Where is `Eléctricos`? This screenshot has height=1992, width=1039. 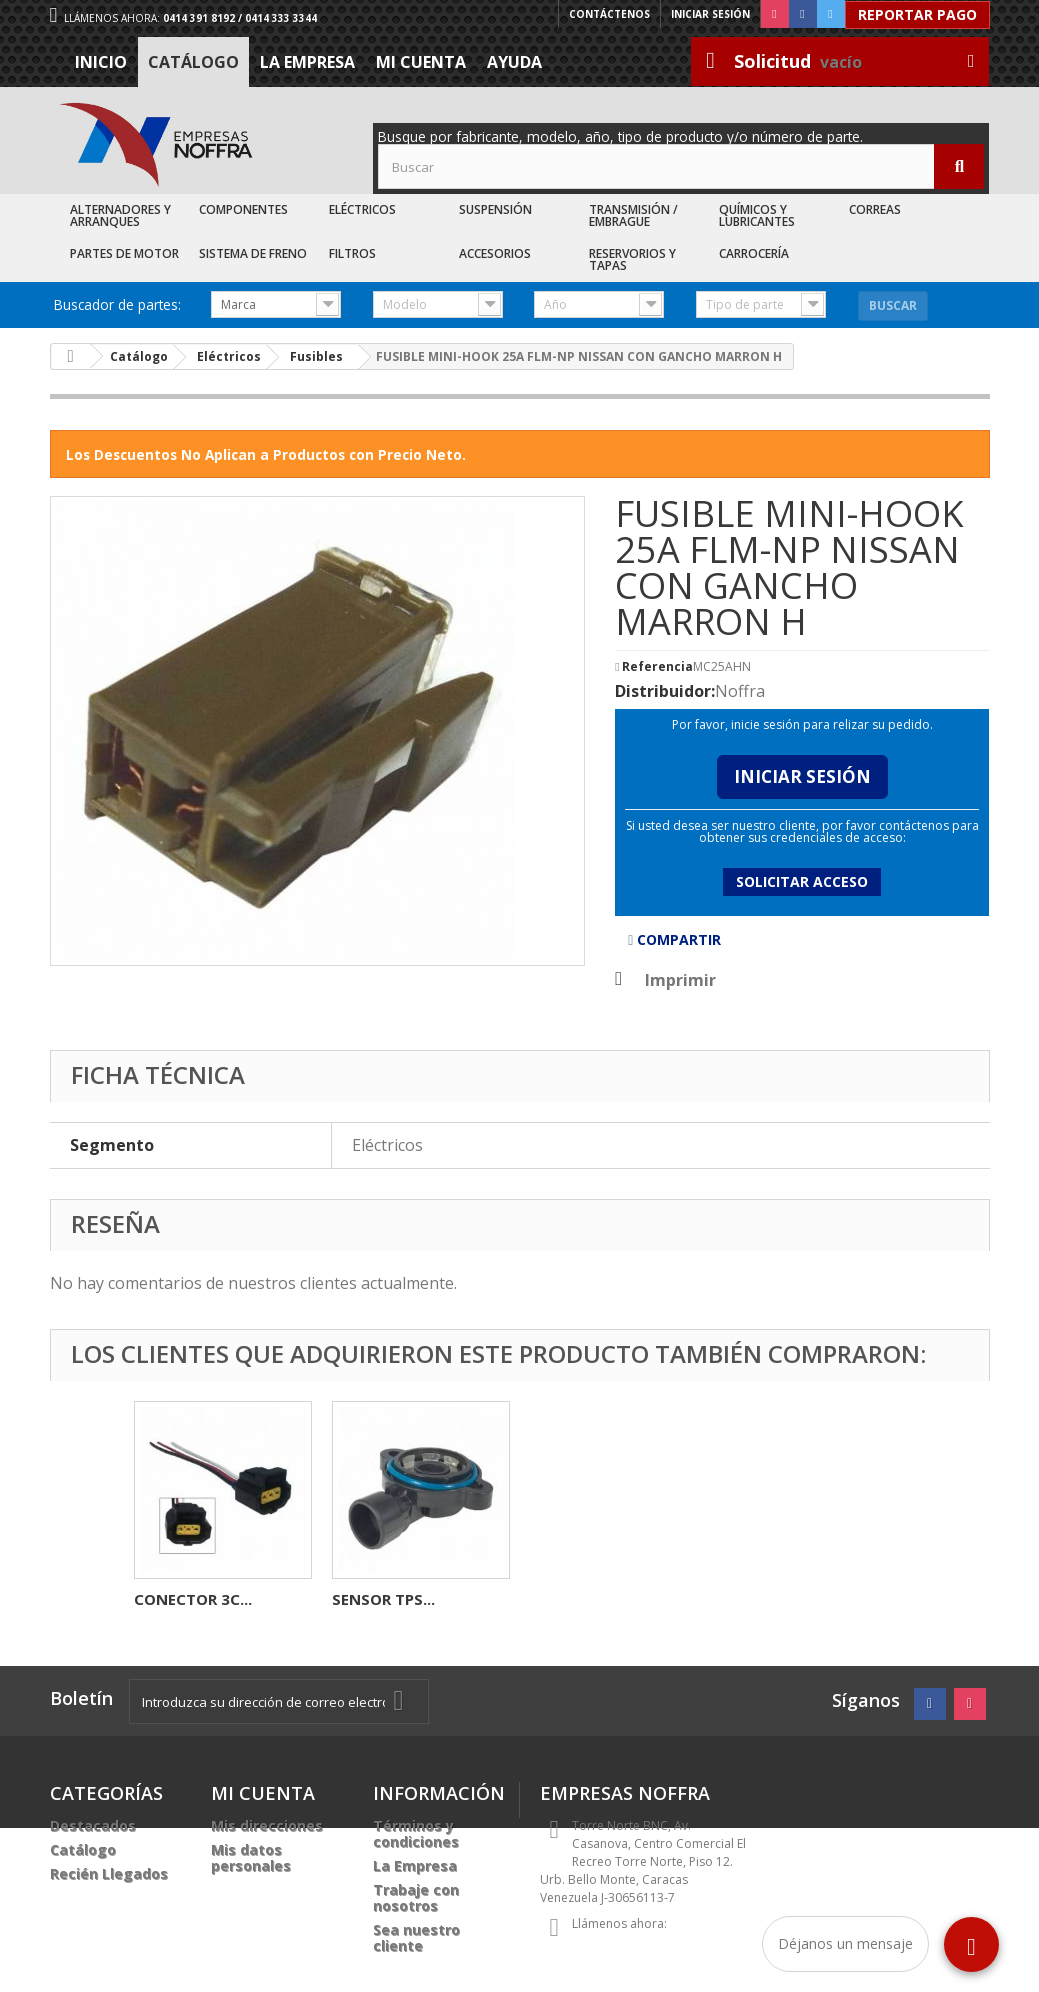 Eléctricos is located at coordinates (362, 209).